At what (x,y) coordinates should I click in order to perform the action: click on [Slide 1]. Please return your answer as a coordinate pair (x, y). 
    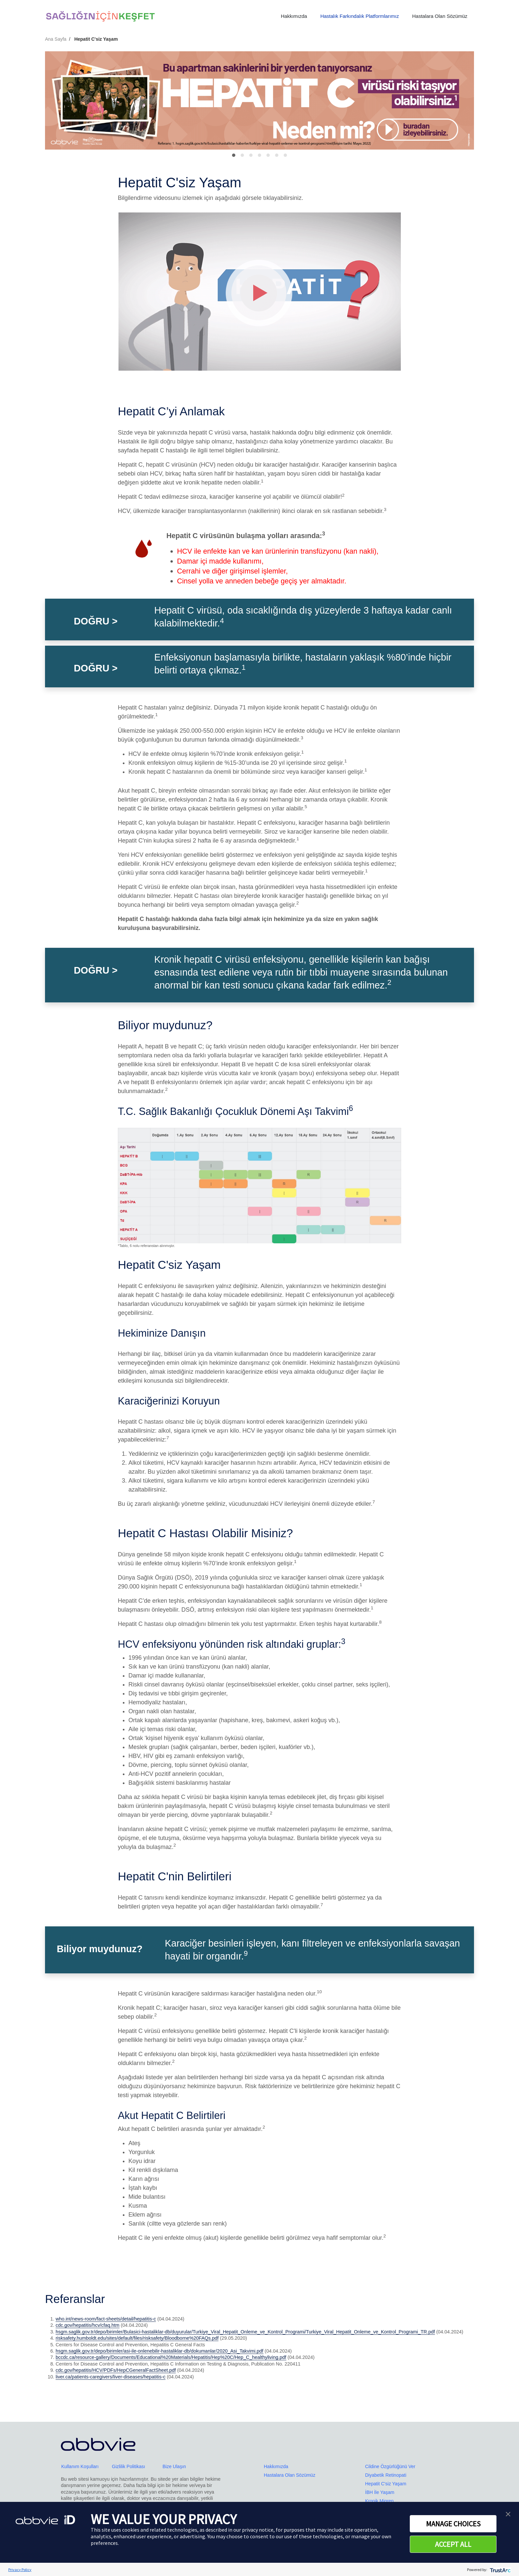
    Looking at the image, I should click on (242, 155).